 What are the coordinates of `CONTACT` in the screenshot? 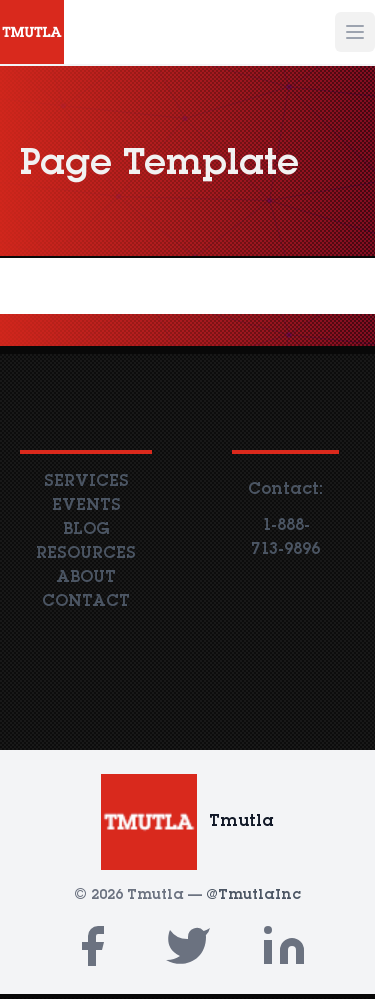 It's located at (86, 602).